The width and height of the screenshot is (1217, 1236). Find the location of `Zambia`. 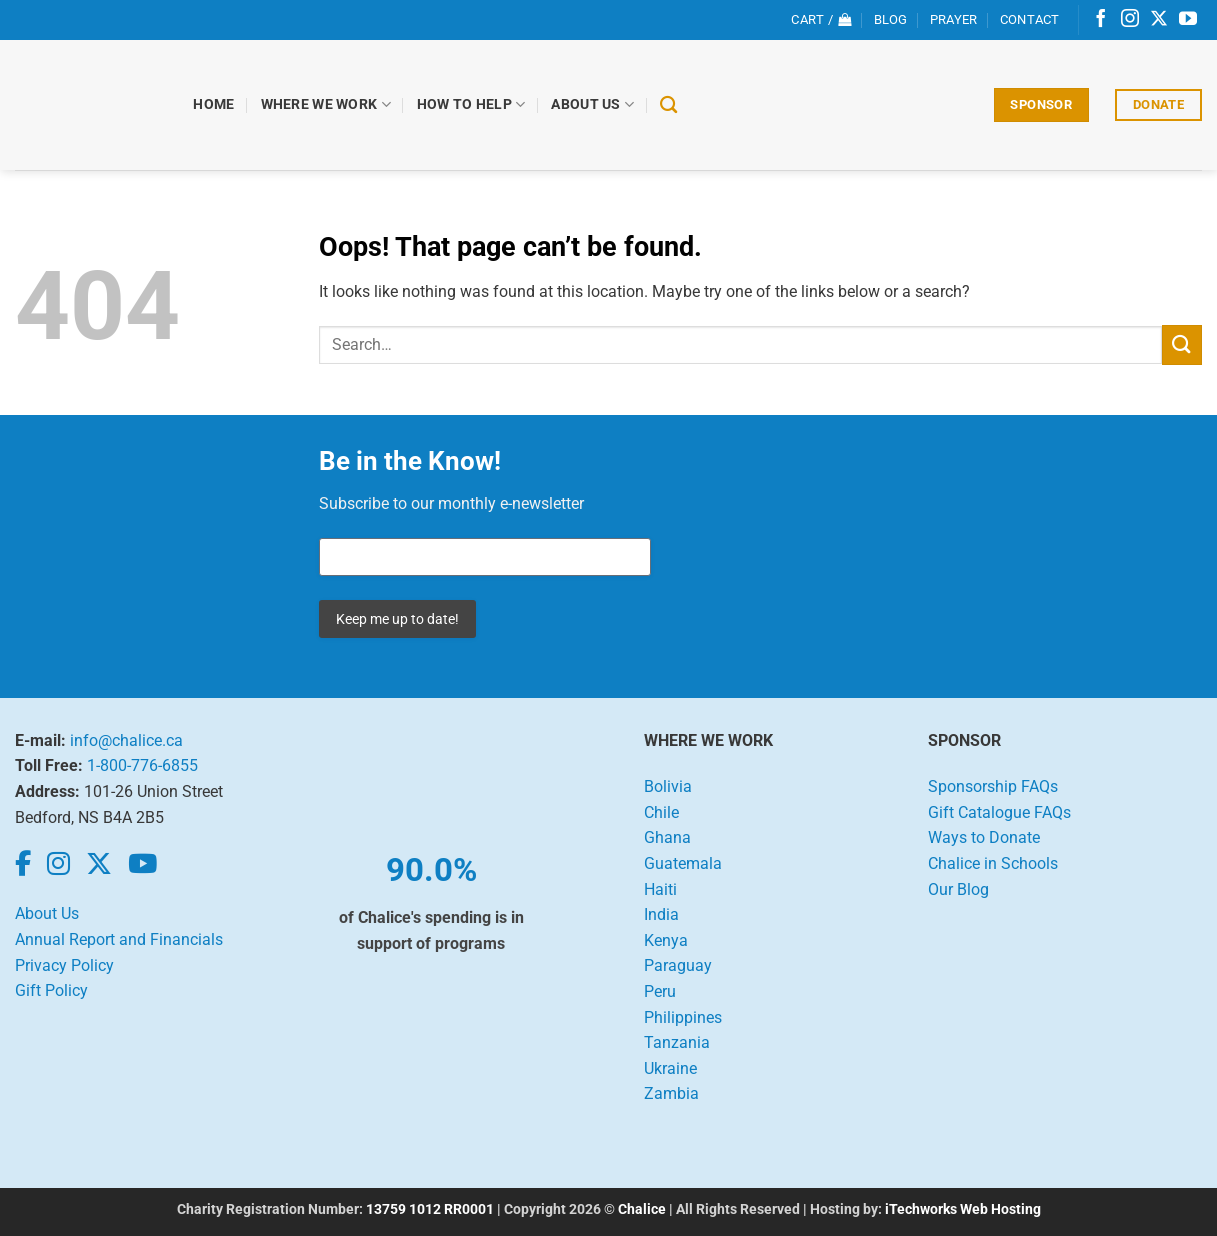

Zambia is located at coordinates (671, 1093).